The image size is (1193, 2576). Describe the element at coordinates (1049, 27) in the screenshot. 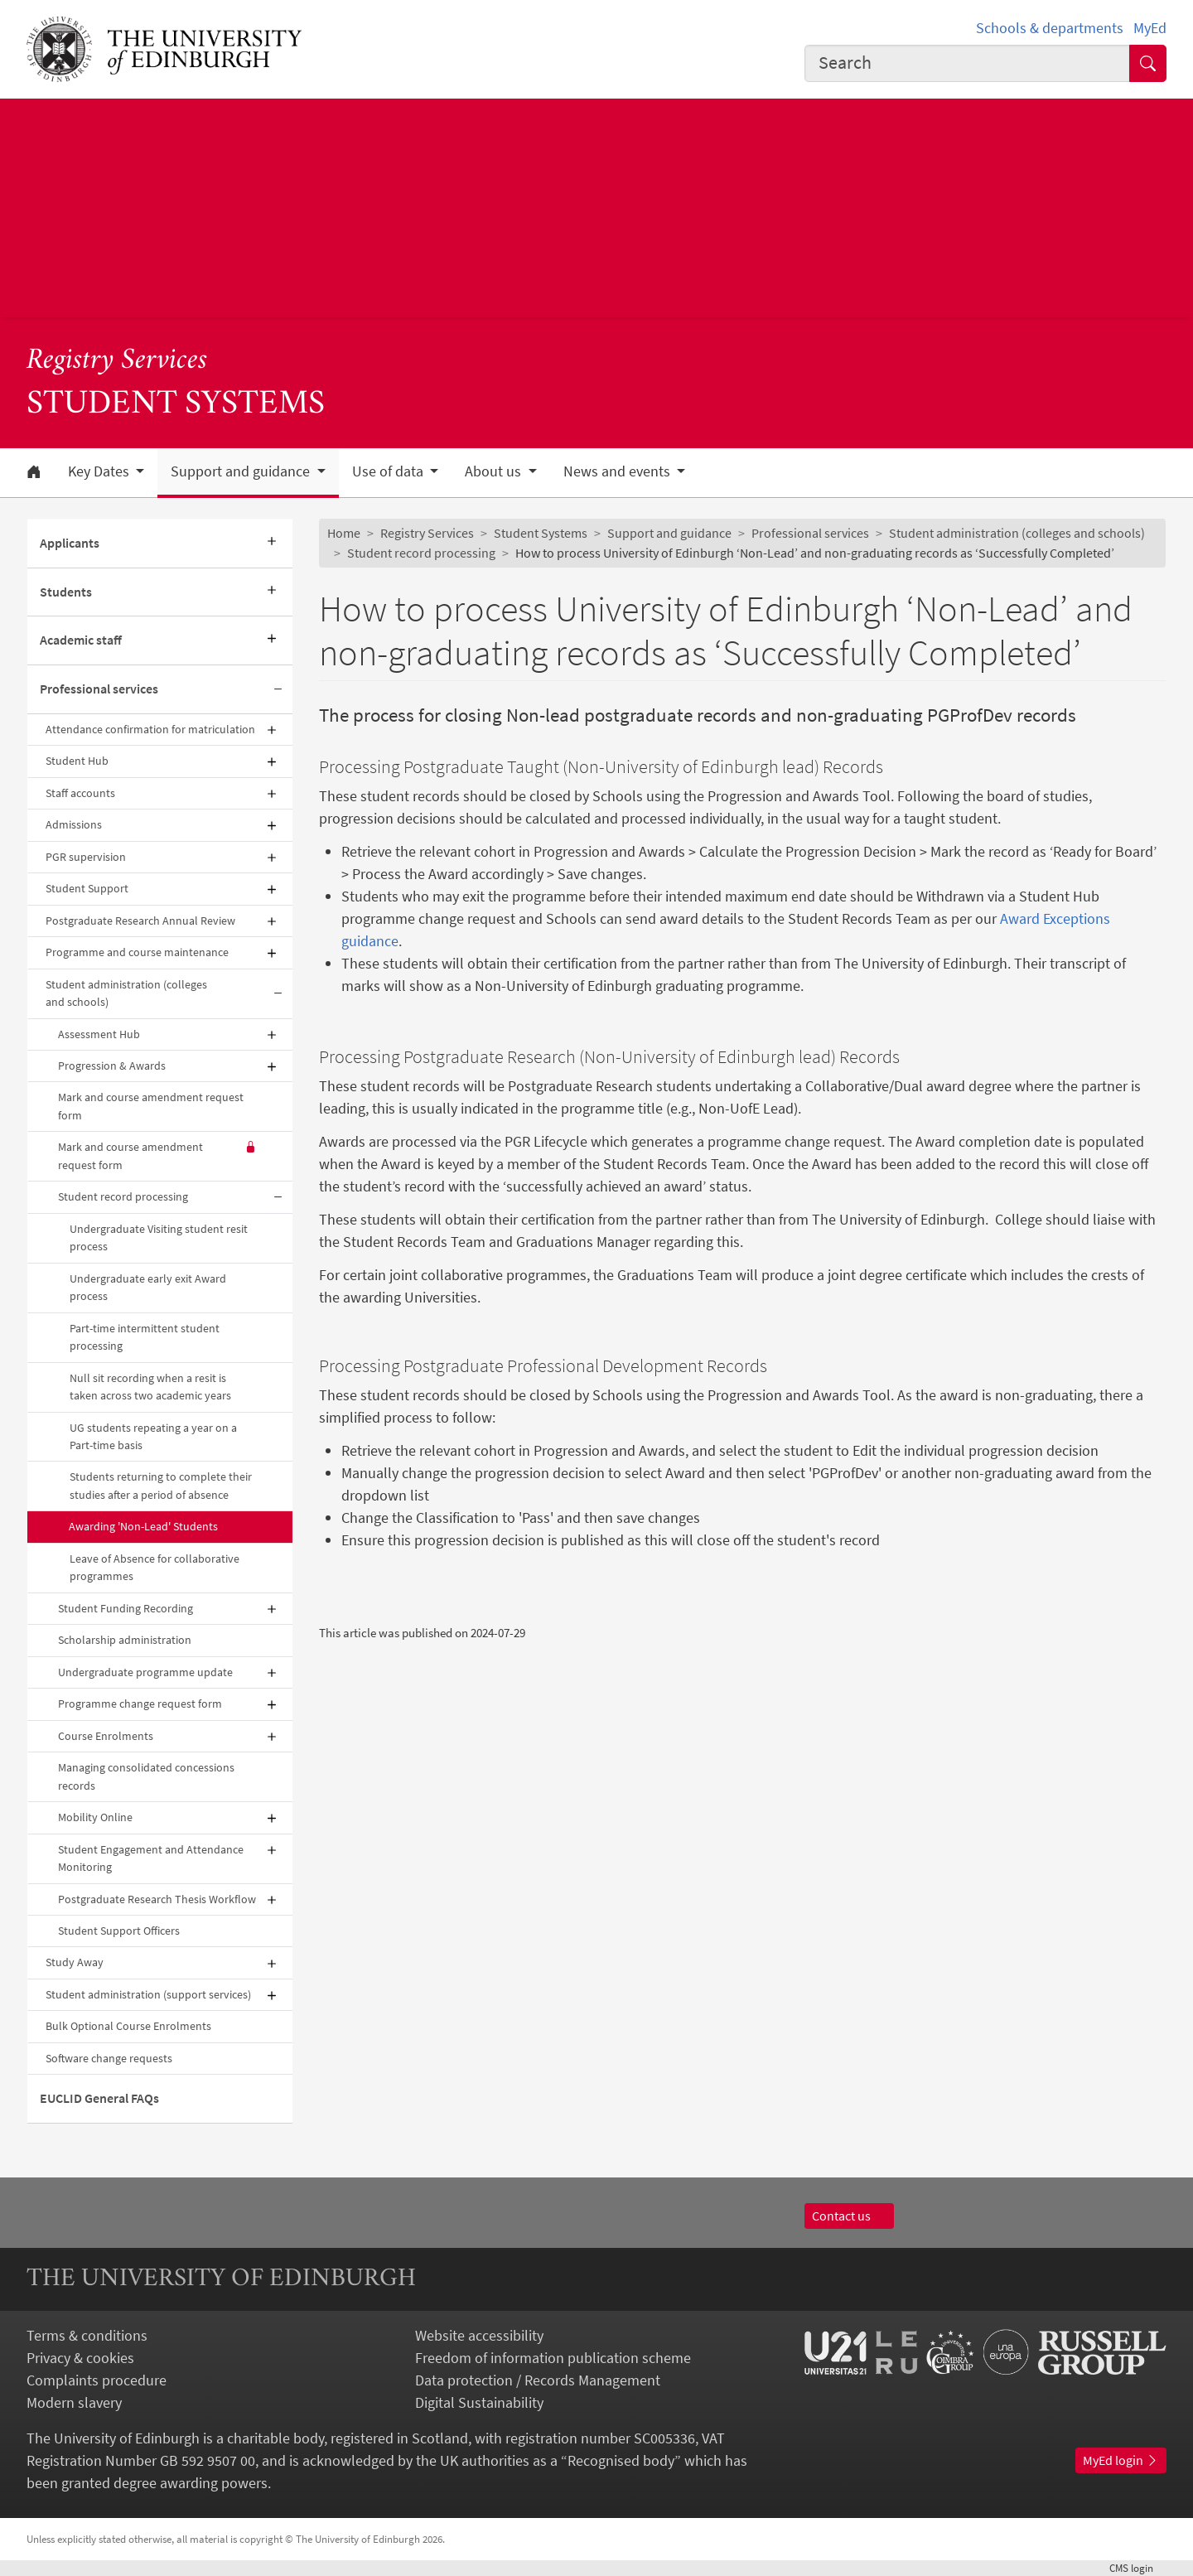

I see `Schools & departments` at that location.